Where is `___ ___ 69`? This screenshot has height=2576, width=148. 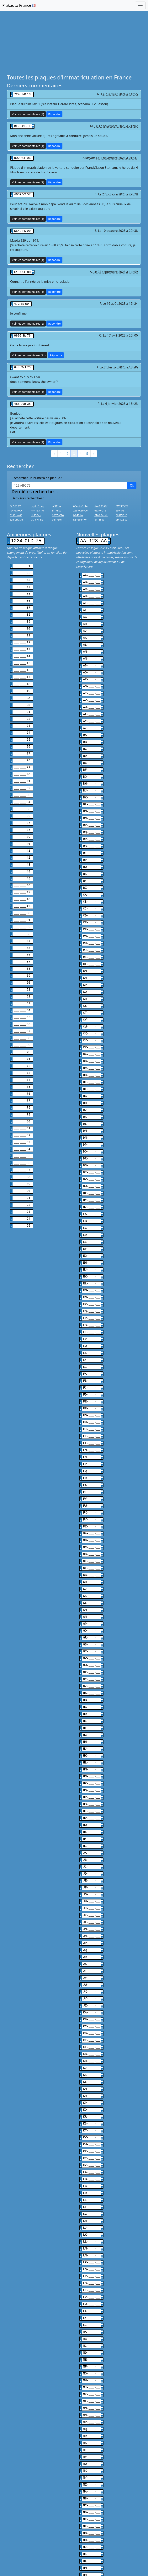 ___ ___ 69 is located at coordinates (22, 1014).